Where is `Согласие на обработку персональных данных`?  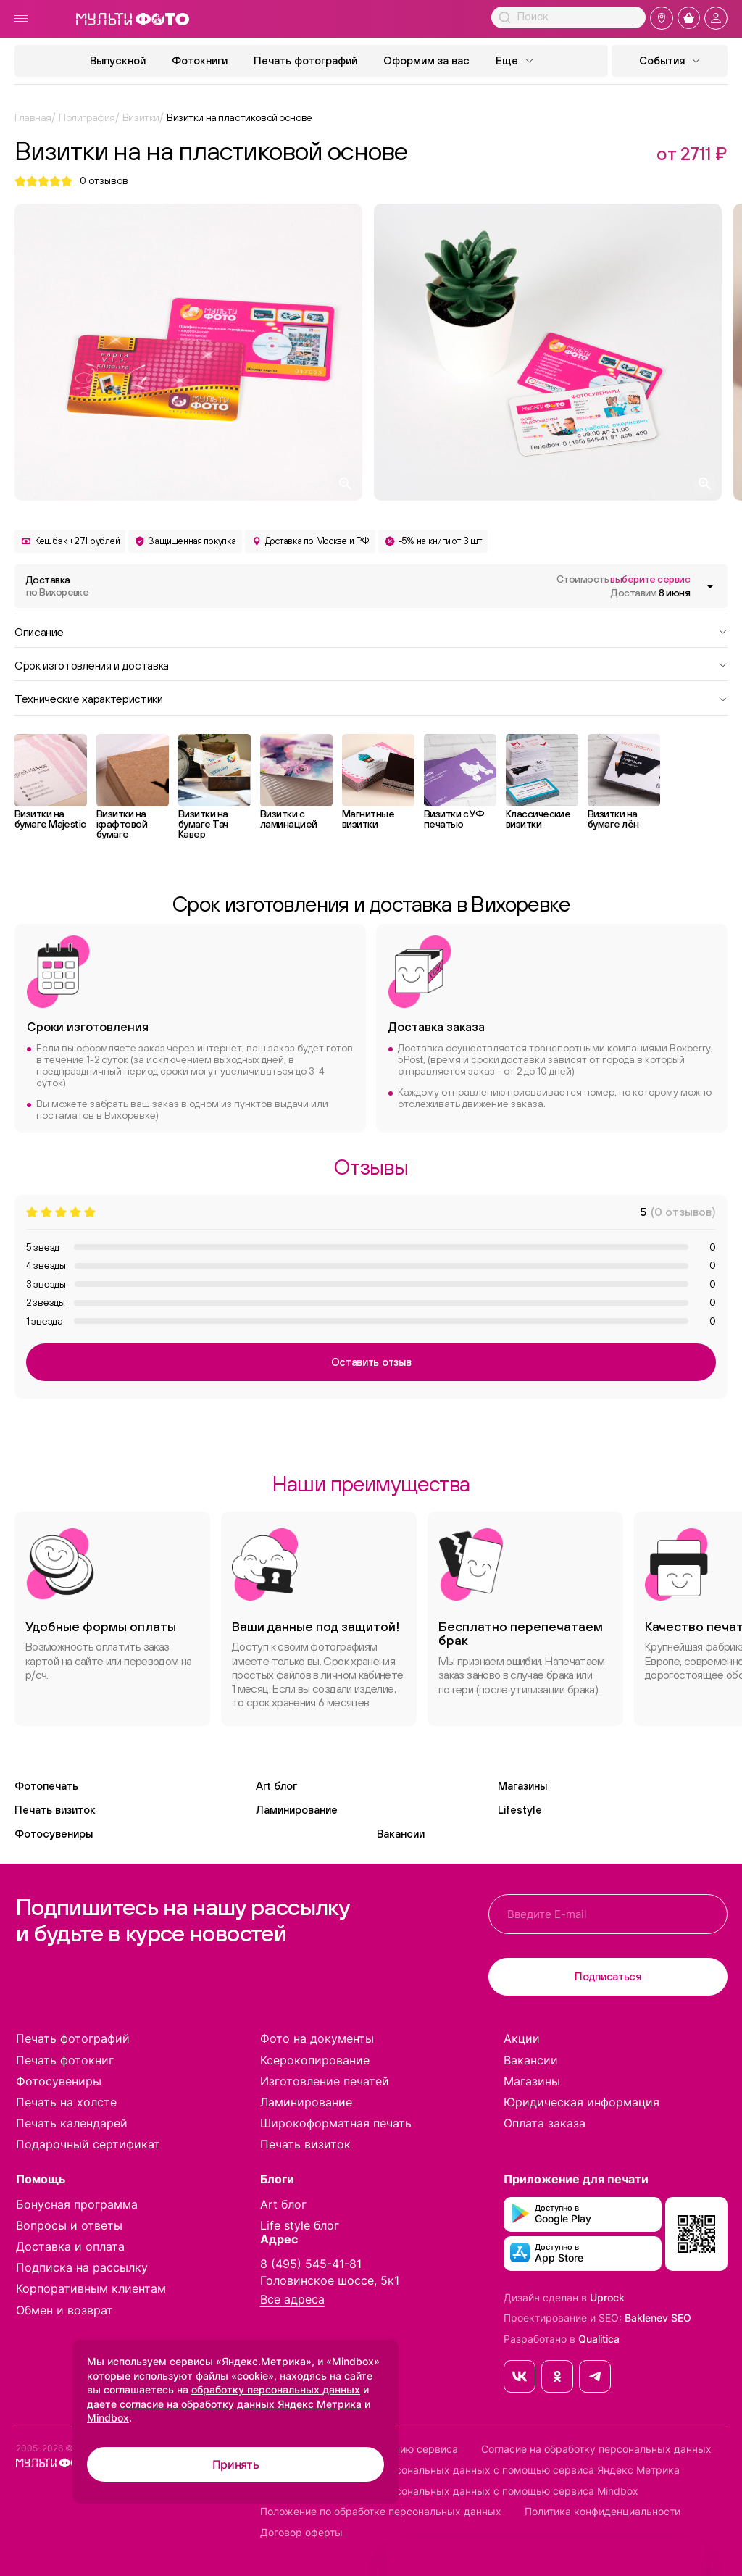 Согласие на обработку персональных данных is located at coordinates (596, 2449).